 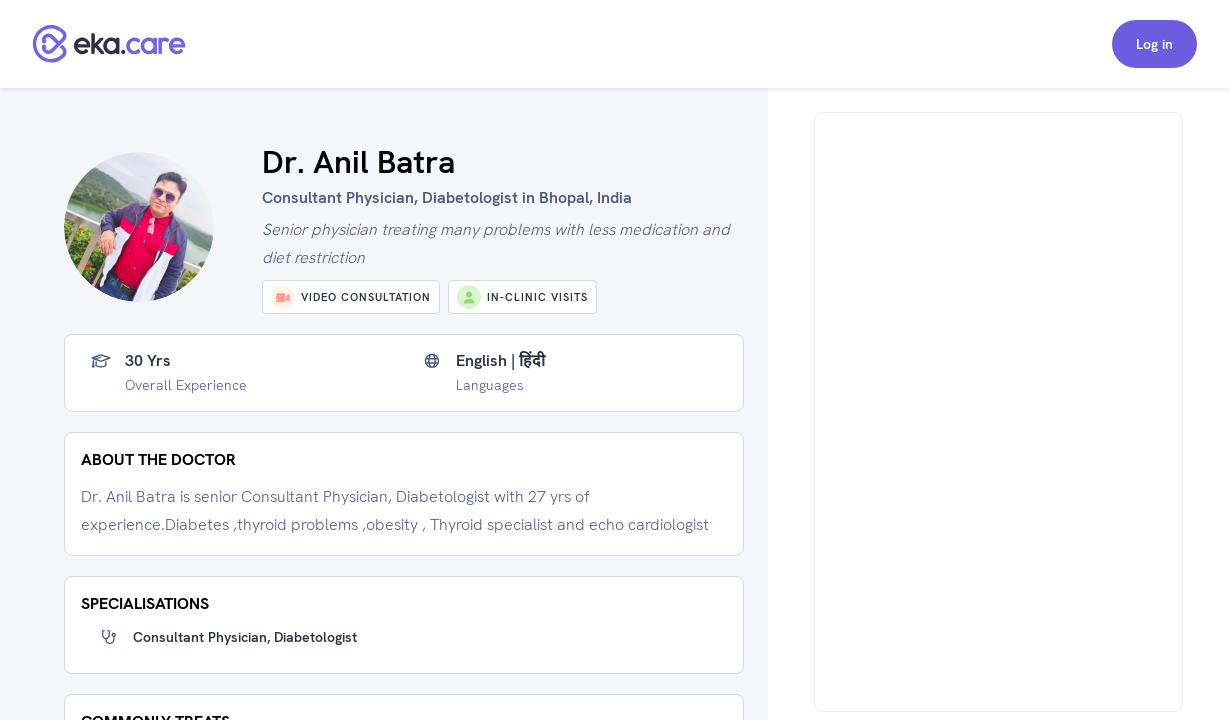 I want to click on 30 yrs, so click(x=148, y=361).